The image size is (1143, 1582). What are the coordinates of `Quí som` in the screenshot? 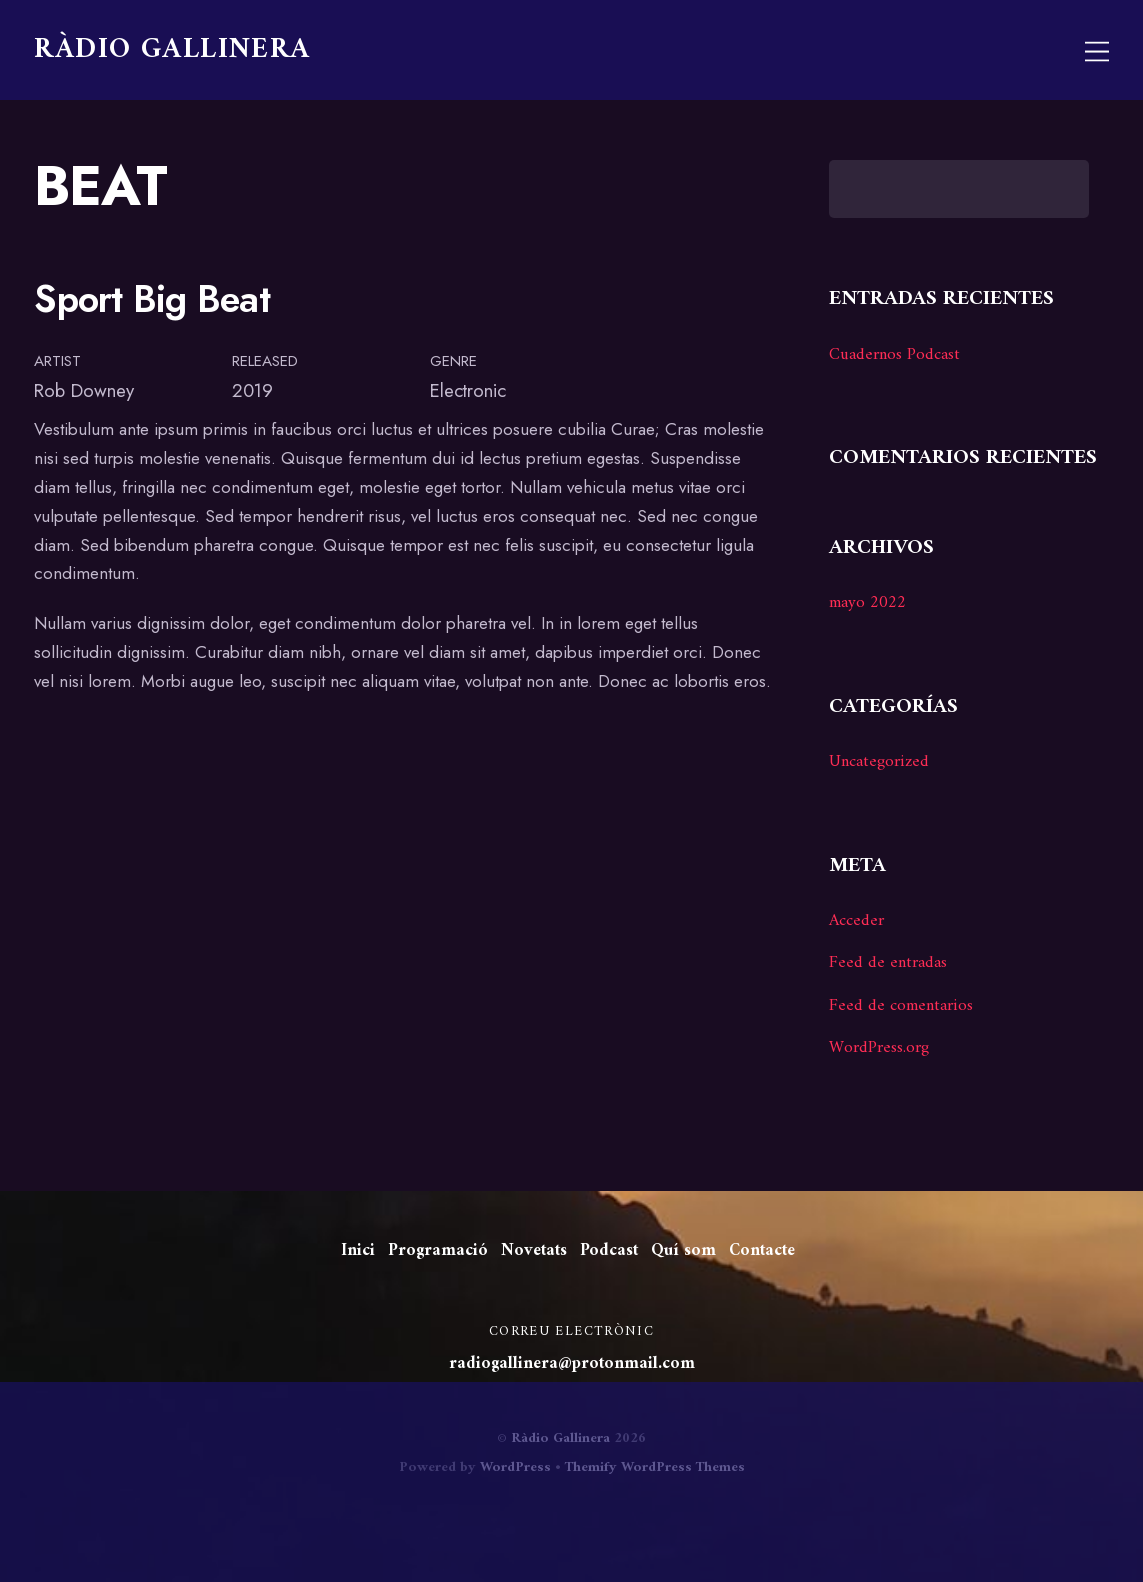 It's located at (683, 1251).